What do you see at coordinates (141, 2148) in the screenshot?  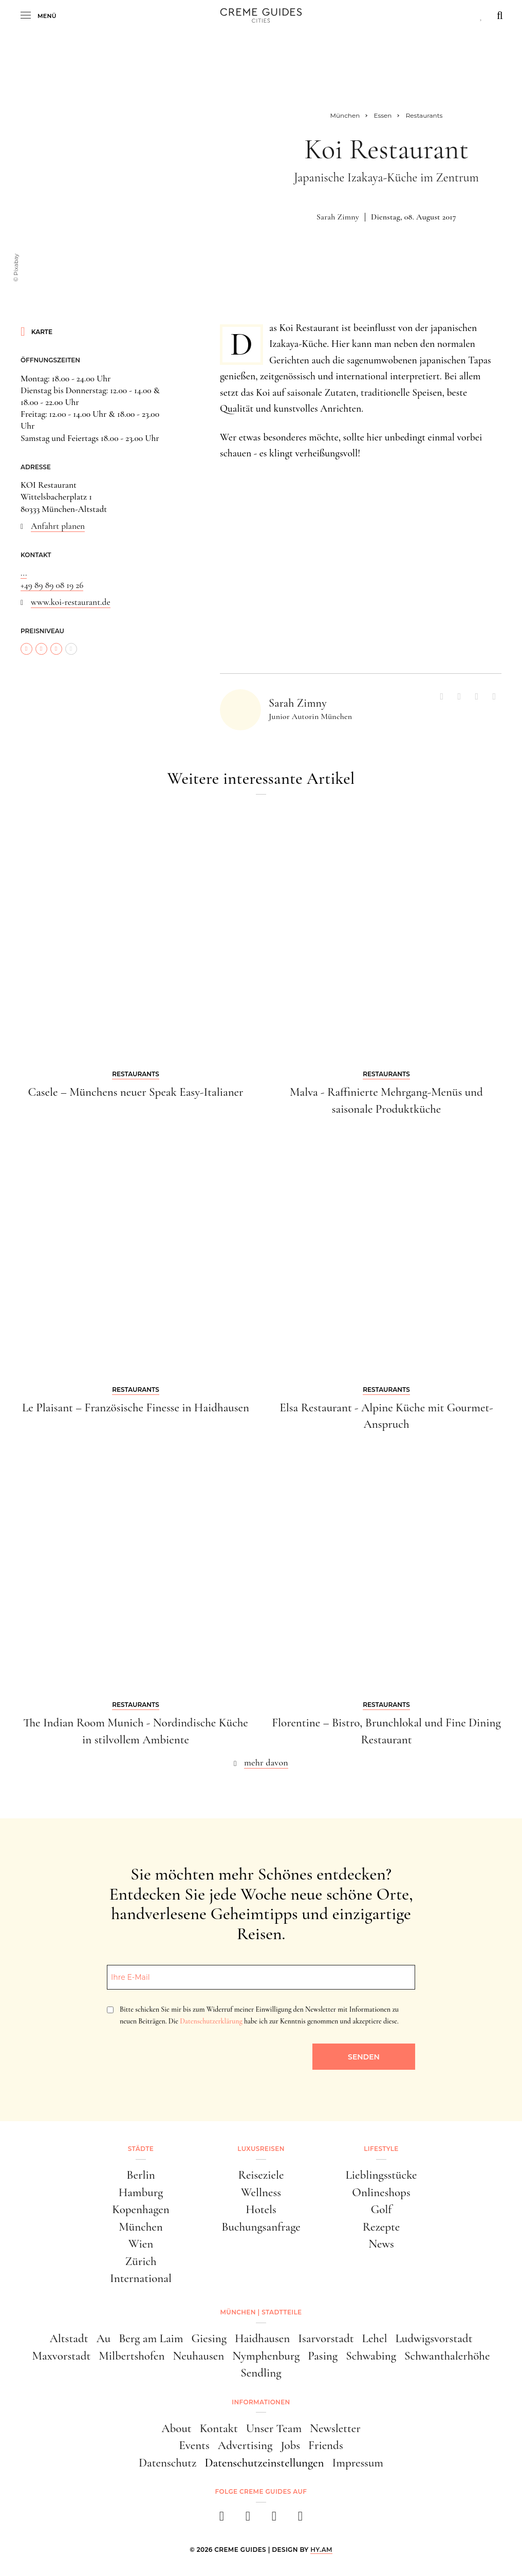 I see `Städte` at bounding box center [141, 2148].